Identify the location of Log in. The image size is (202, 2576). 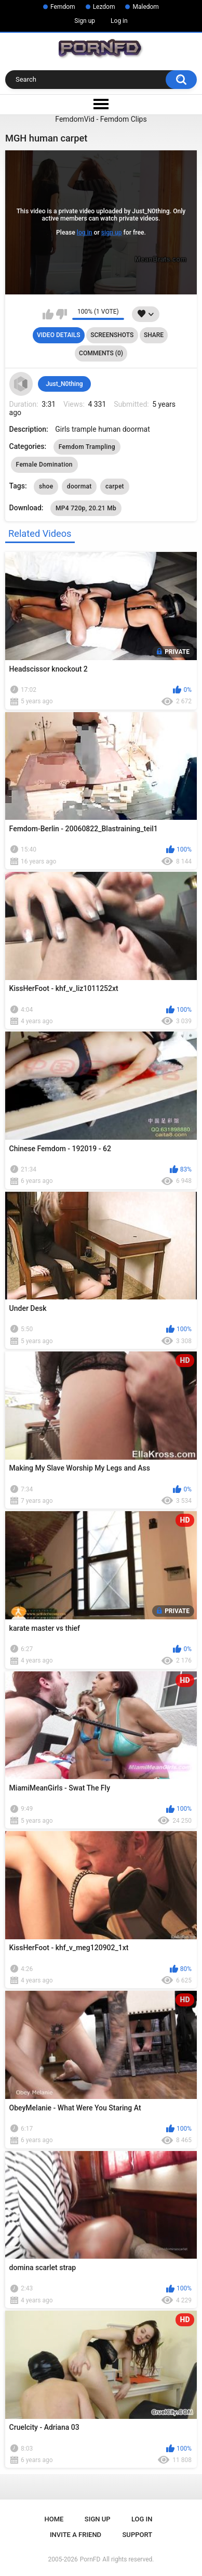
(119, 20).